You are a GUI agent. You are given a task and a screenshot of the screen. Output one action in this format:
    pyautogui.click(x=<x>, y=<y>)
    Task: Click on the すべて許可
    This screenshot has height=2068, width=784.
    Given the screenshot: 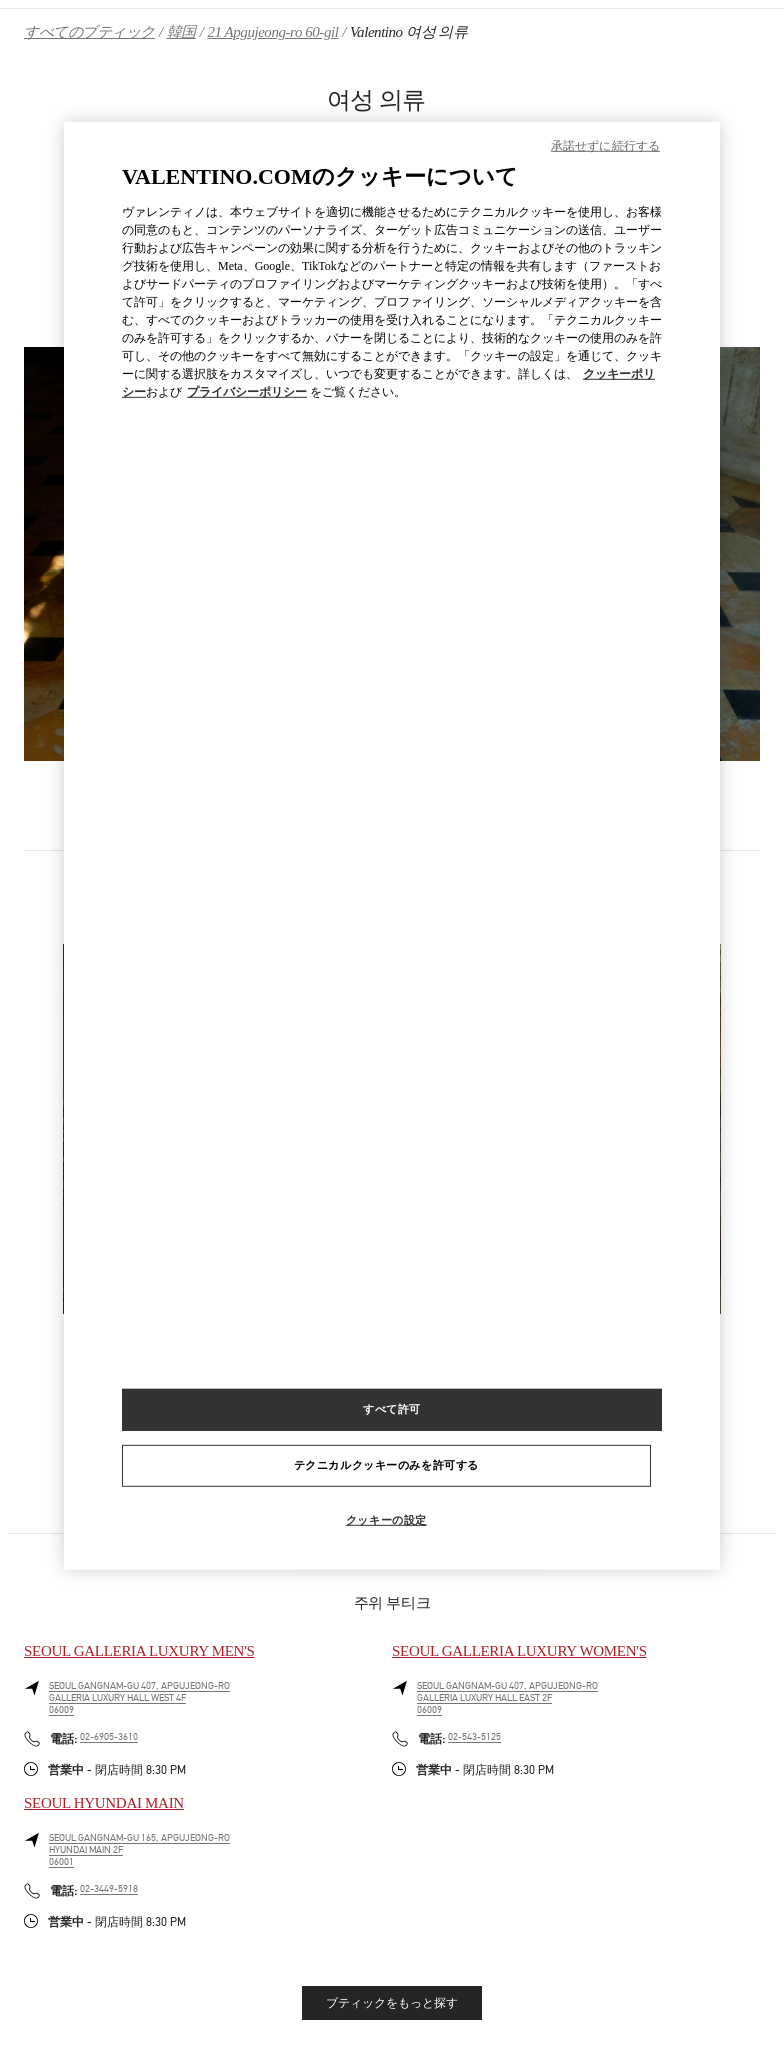 What is the action you would take?
    pyautogui.click(x=392, y=1409)
    